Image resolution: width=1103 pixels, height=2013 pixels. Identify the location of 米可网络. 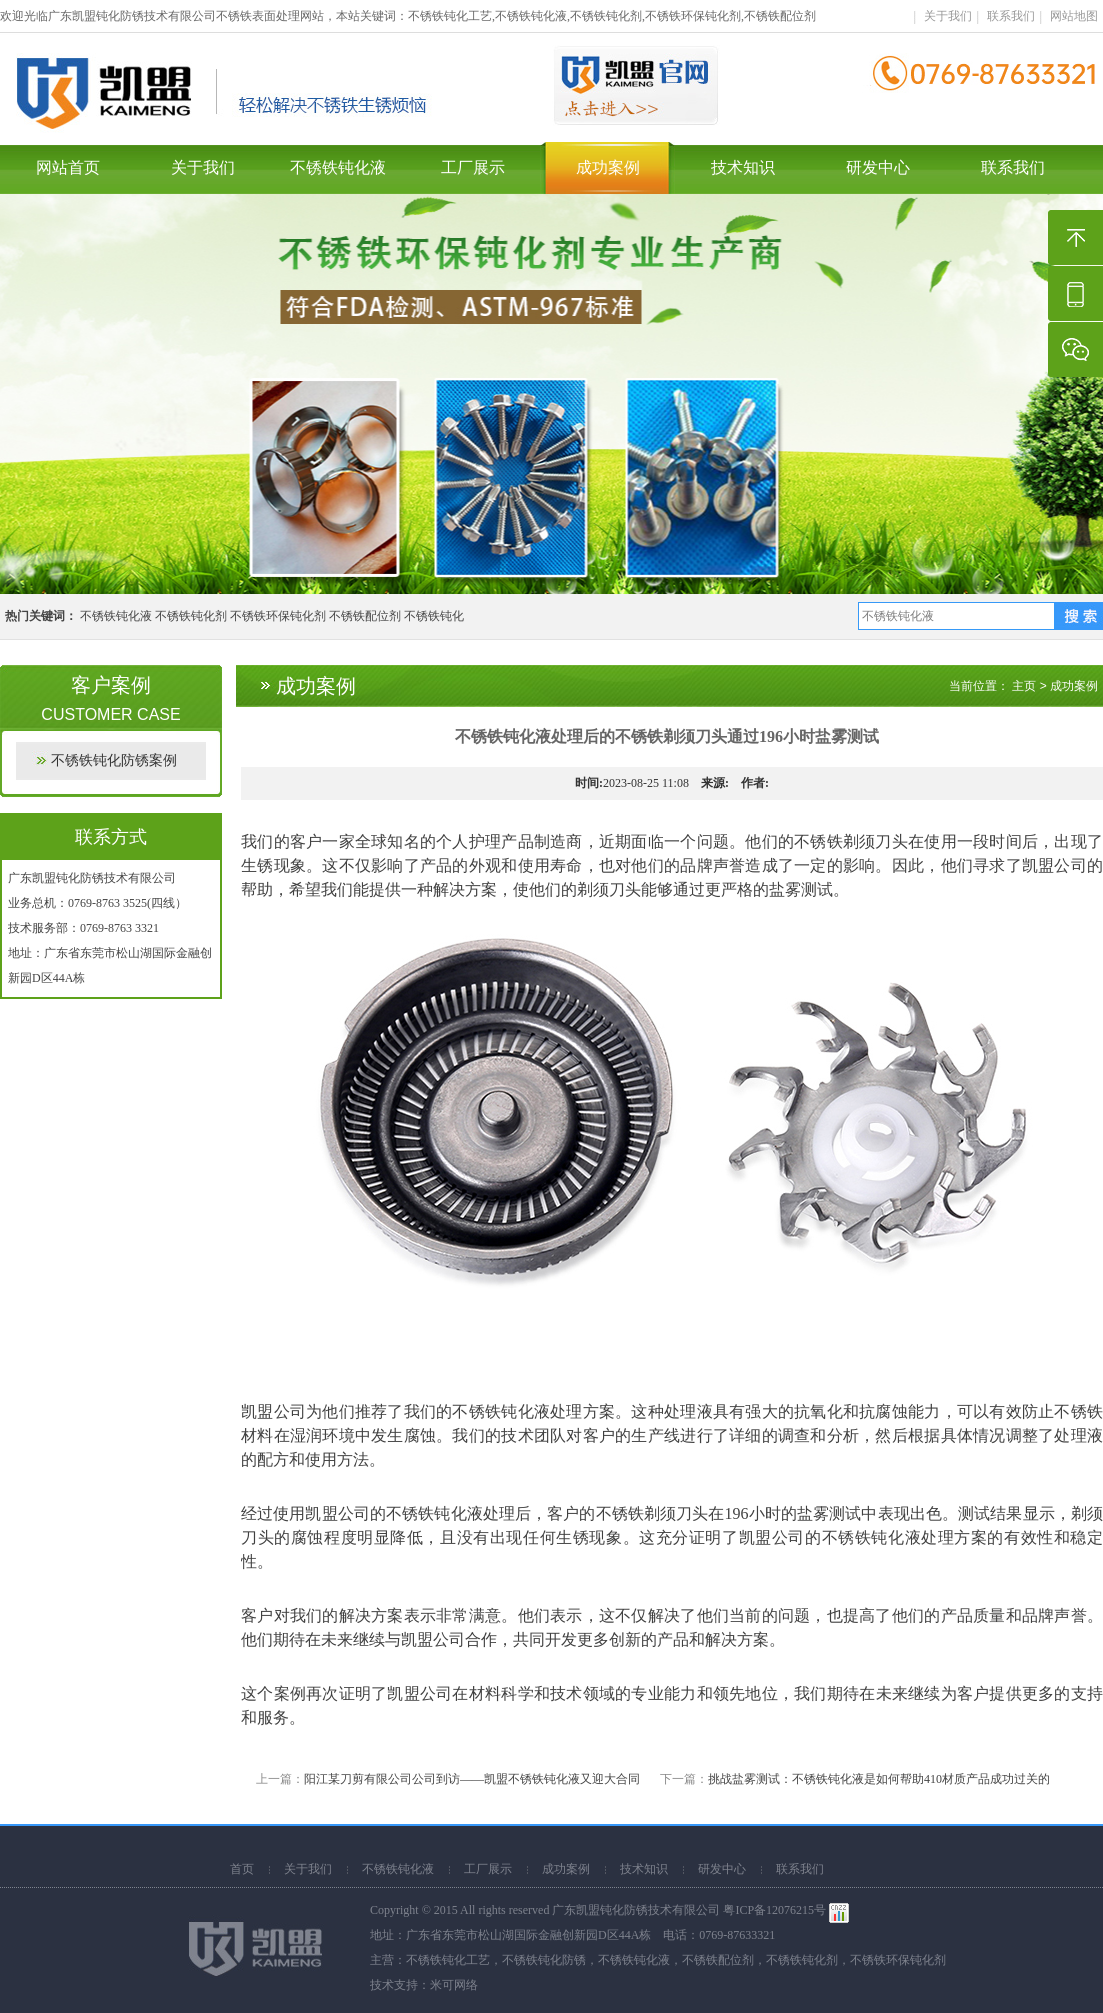
(454, 1985).